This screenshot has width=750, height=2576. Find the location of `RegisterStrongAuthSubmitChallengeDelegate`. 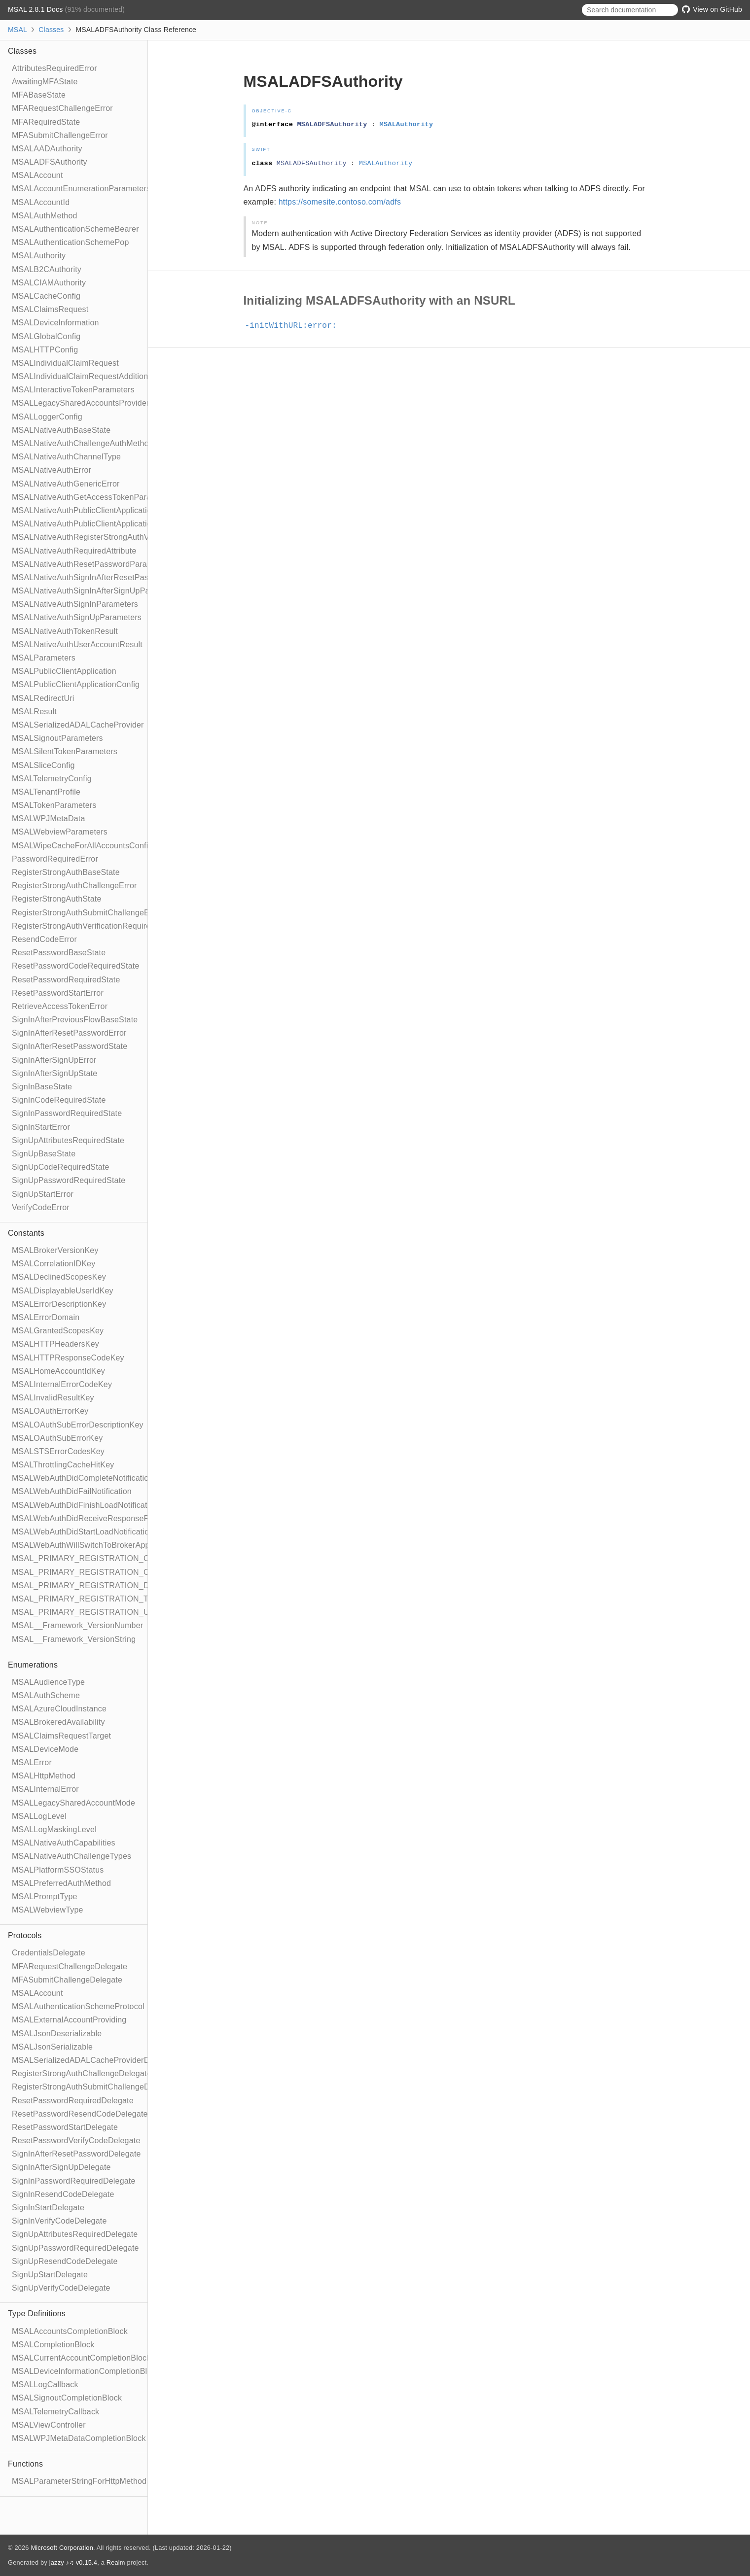

RegisterStrongAuthSubmitChallengeDelegate is located at coordinates (94, 2087).